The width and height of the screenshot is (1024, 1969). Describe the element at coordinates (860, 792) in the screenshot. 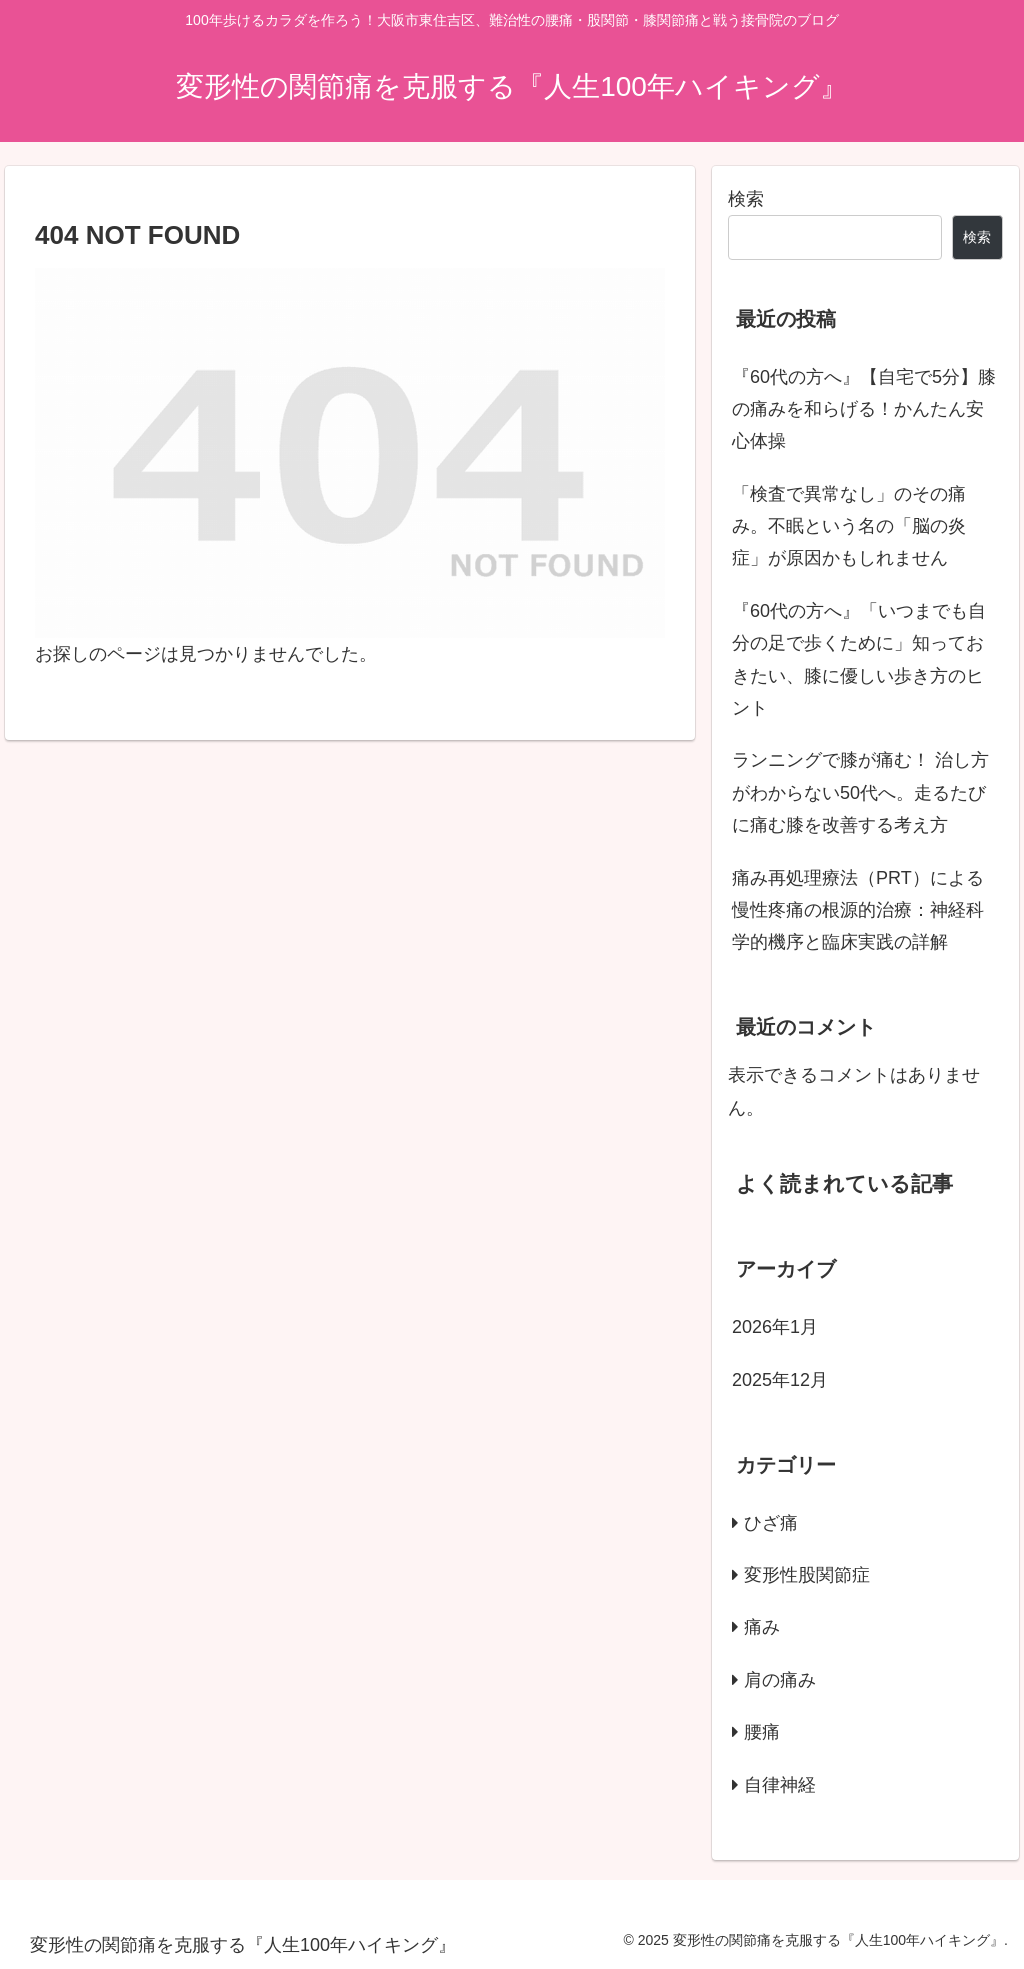

I see `ランニングで膝が痛む！ 治し方がわからない50代へ。走るたびに痛む膝を改善する考え方` at that location.